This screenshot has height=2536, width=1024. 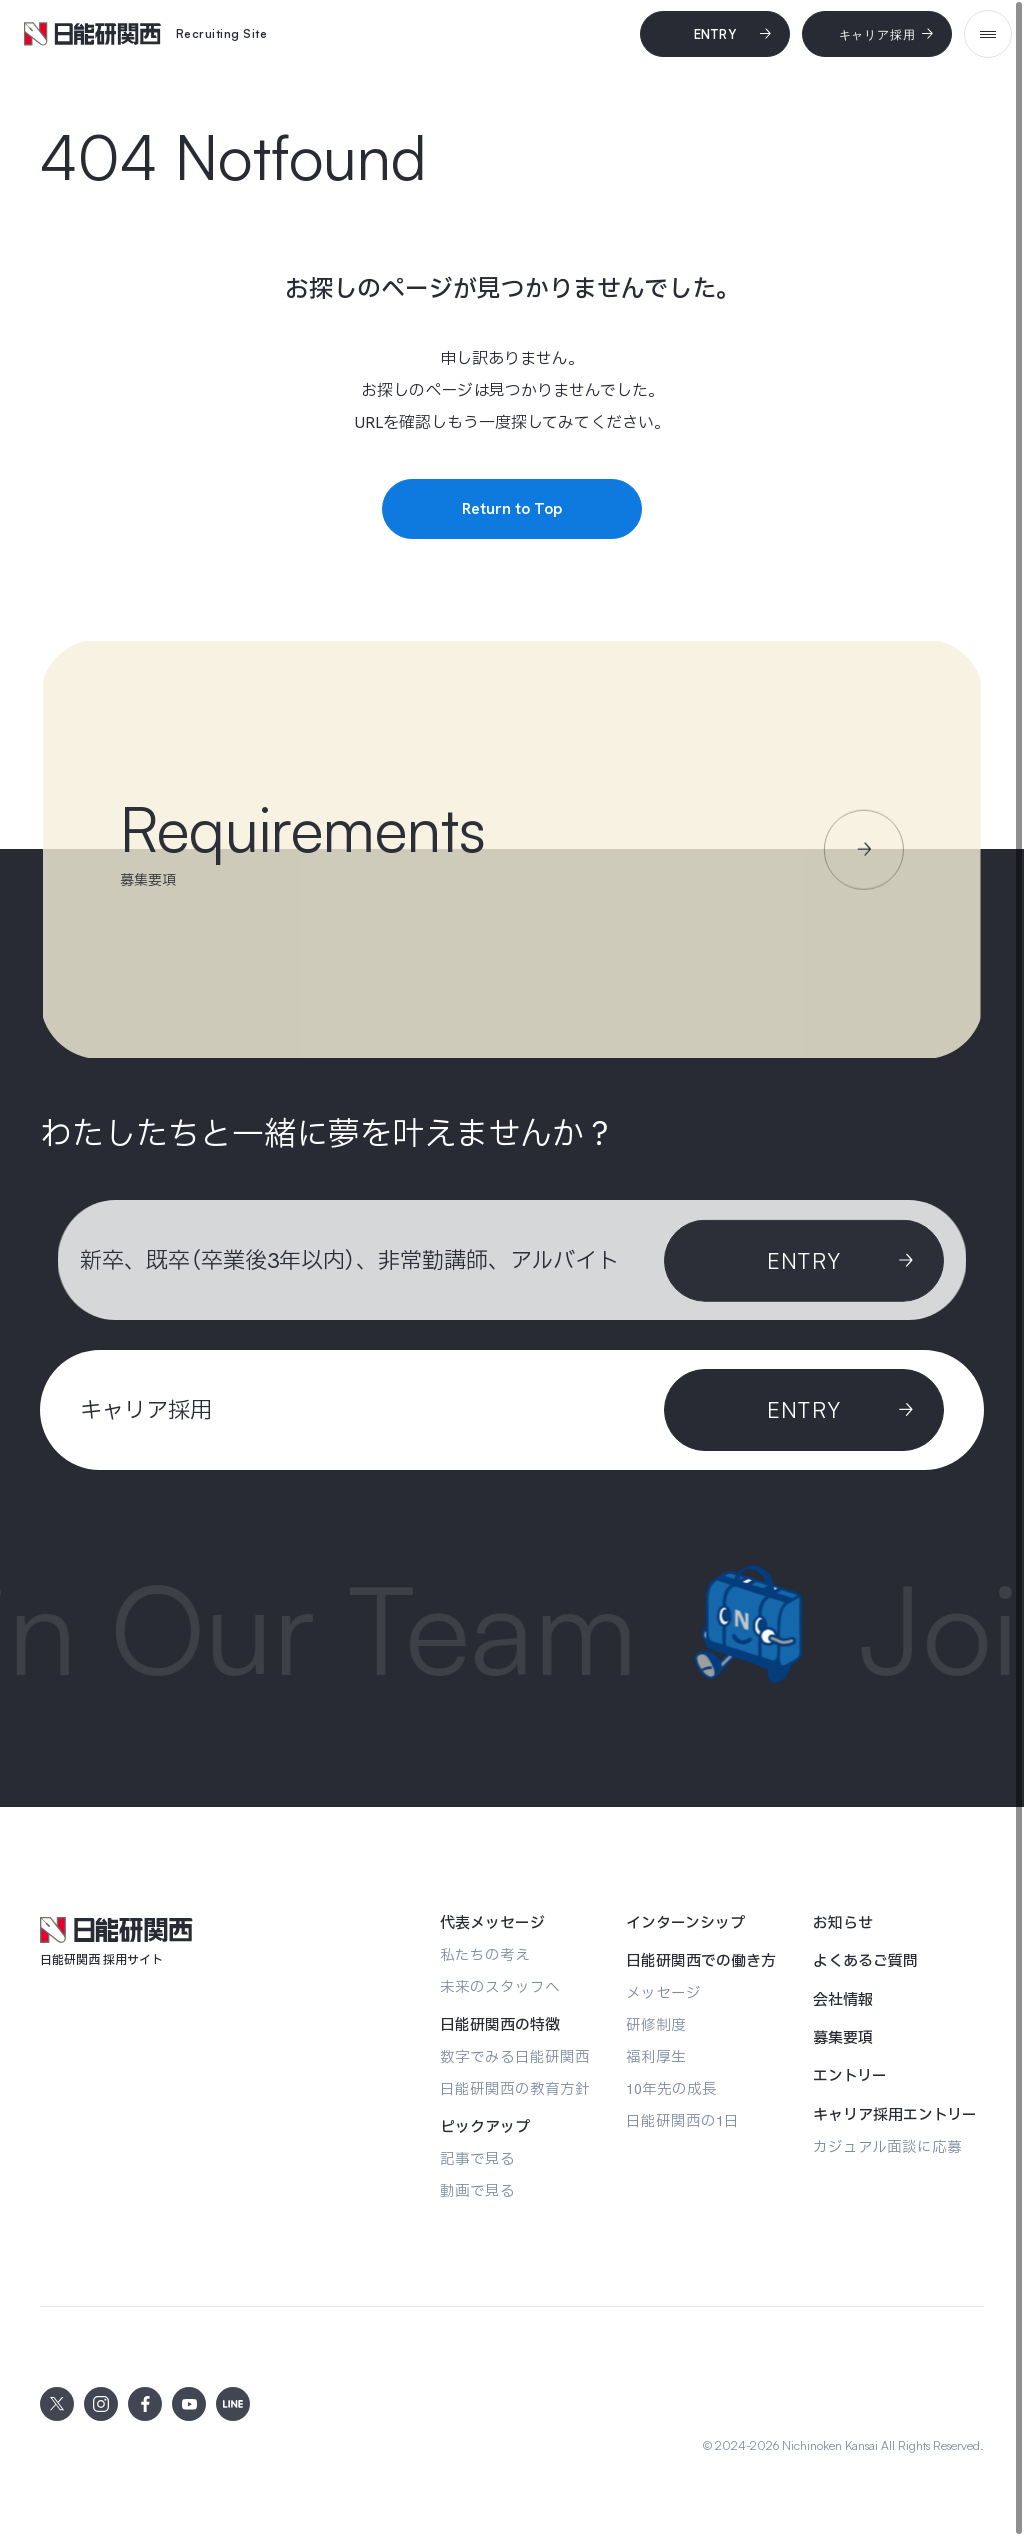 What do you see at coordinates (515, 2056) in the screenshot?
I see `[数字でみる日能研関西]` at bounding box center [515, 2056].